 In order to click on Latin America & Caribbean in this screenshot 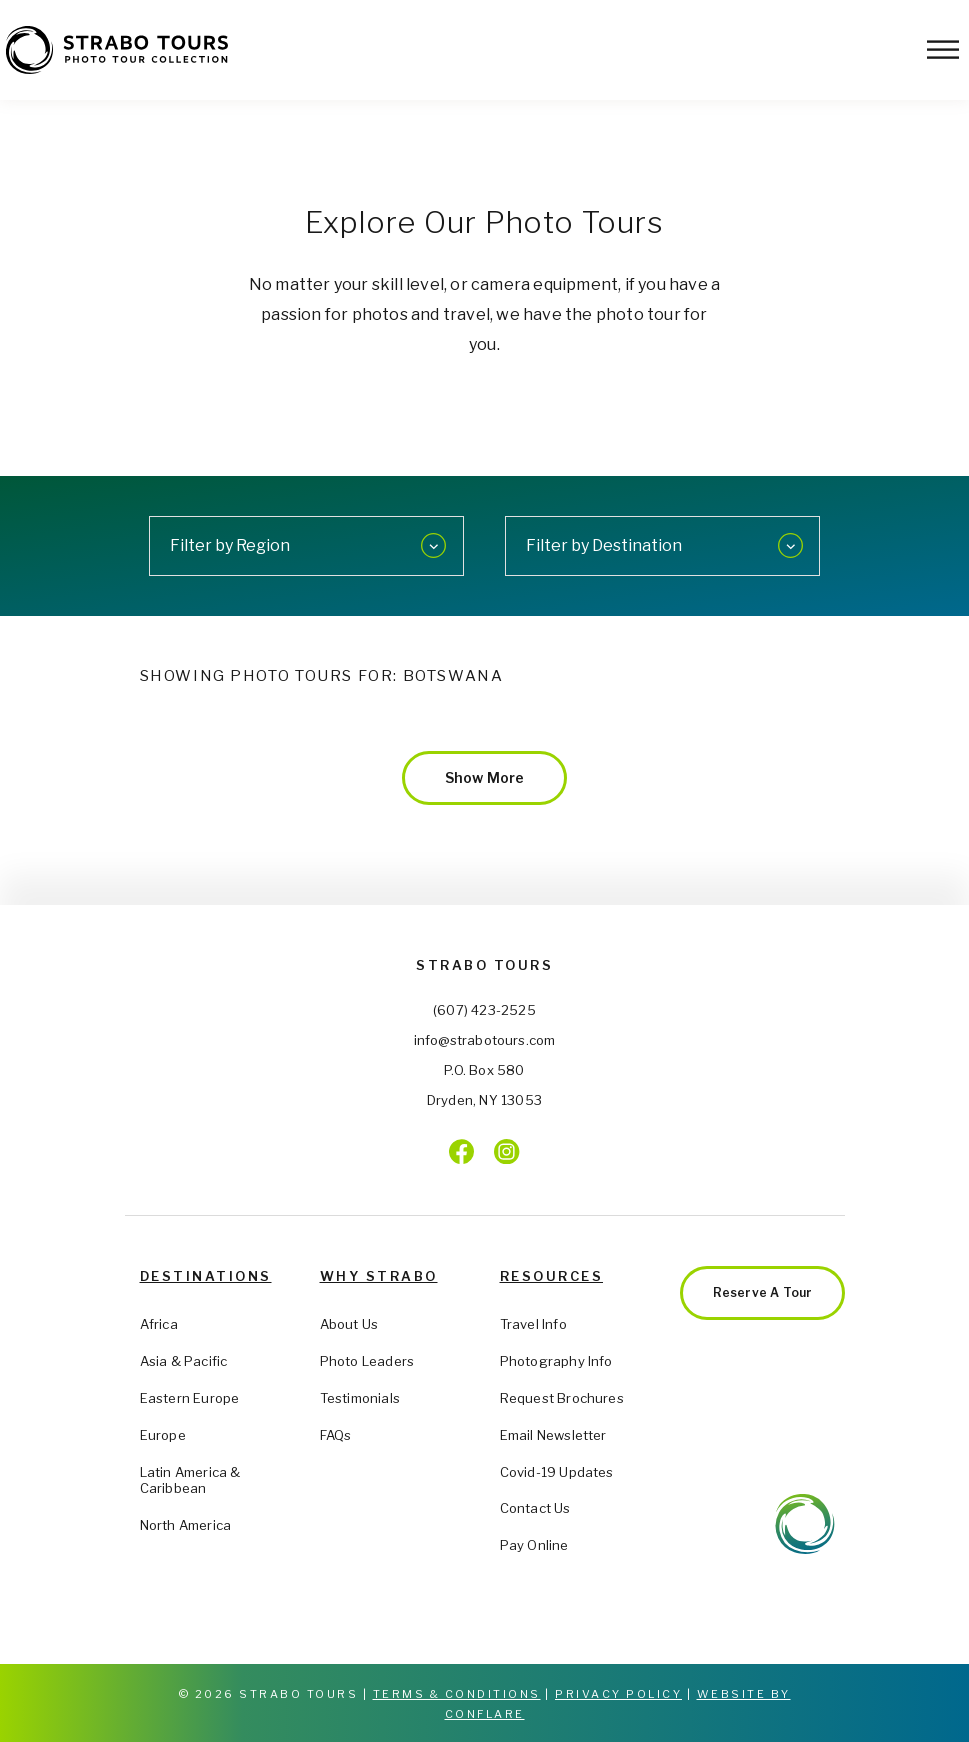, I will do `click(190, 1480)`.